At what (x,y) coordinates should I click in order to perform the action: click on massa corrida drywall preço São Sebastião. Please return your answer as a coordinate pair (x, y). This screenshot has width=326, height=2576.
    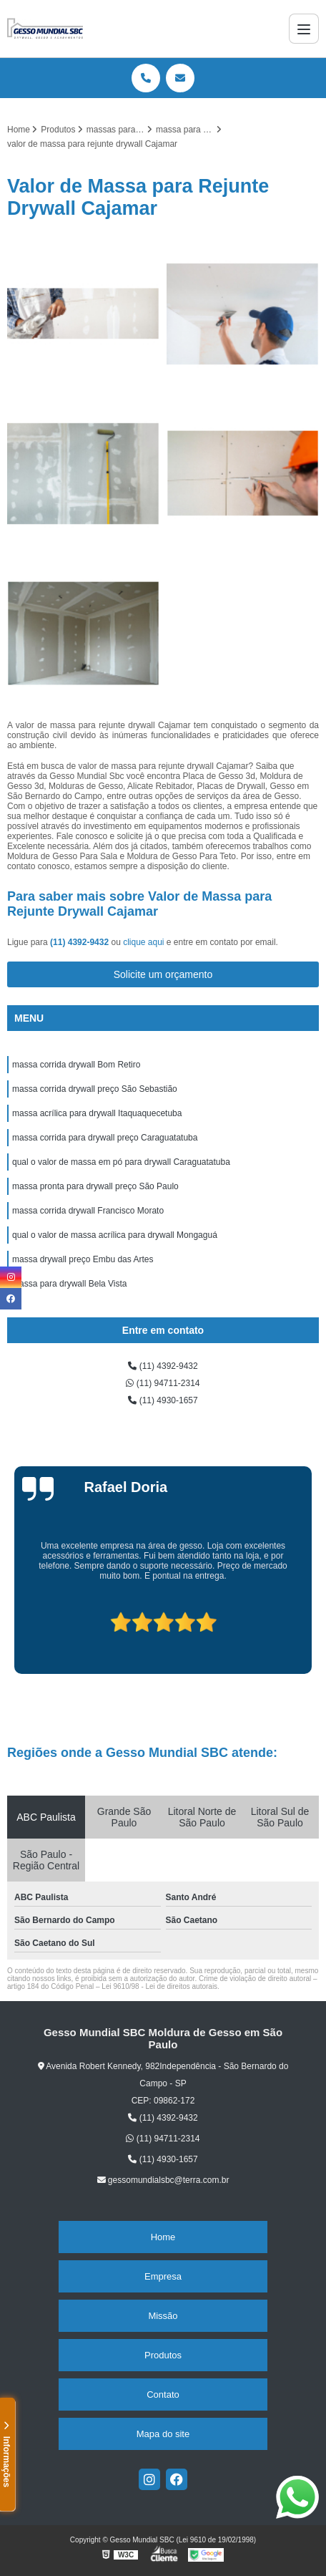
    Looking at the image, I should click on (94, 1089).